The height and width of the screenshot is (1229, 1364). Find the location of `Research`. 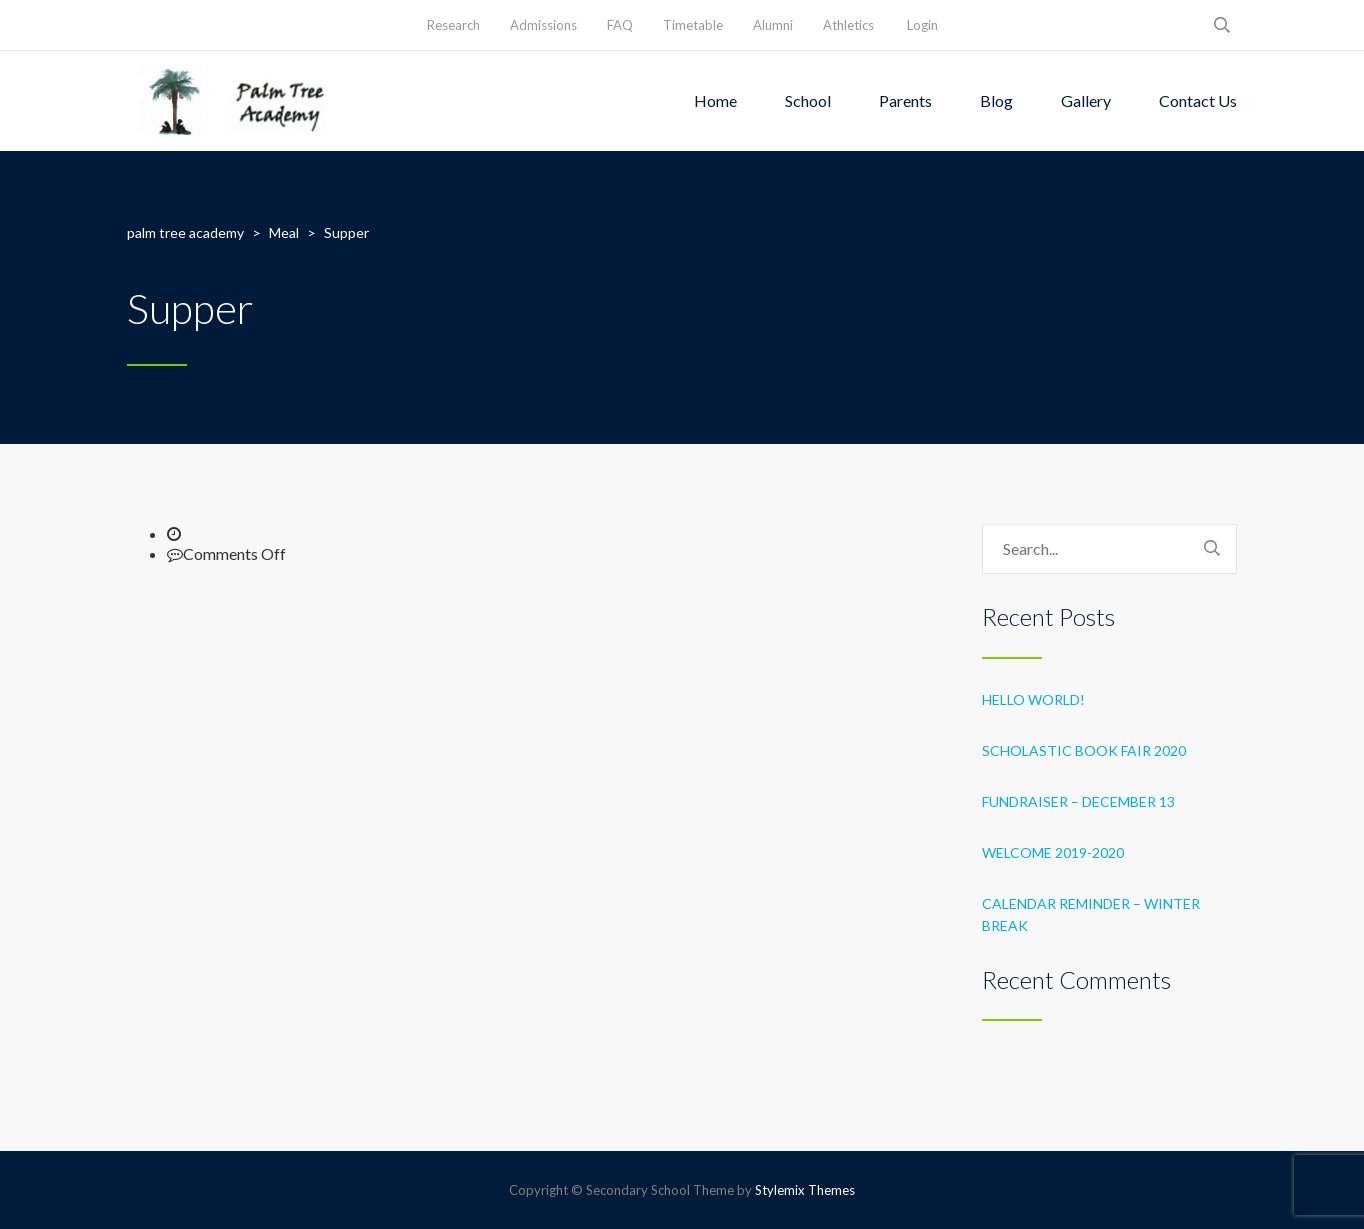

Research is located at coordinates (453, 25).